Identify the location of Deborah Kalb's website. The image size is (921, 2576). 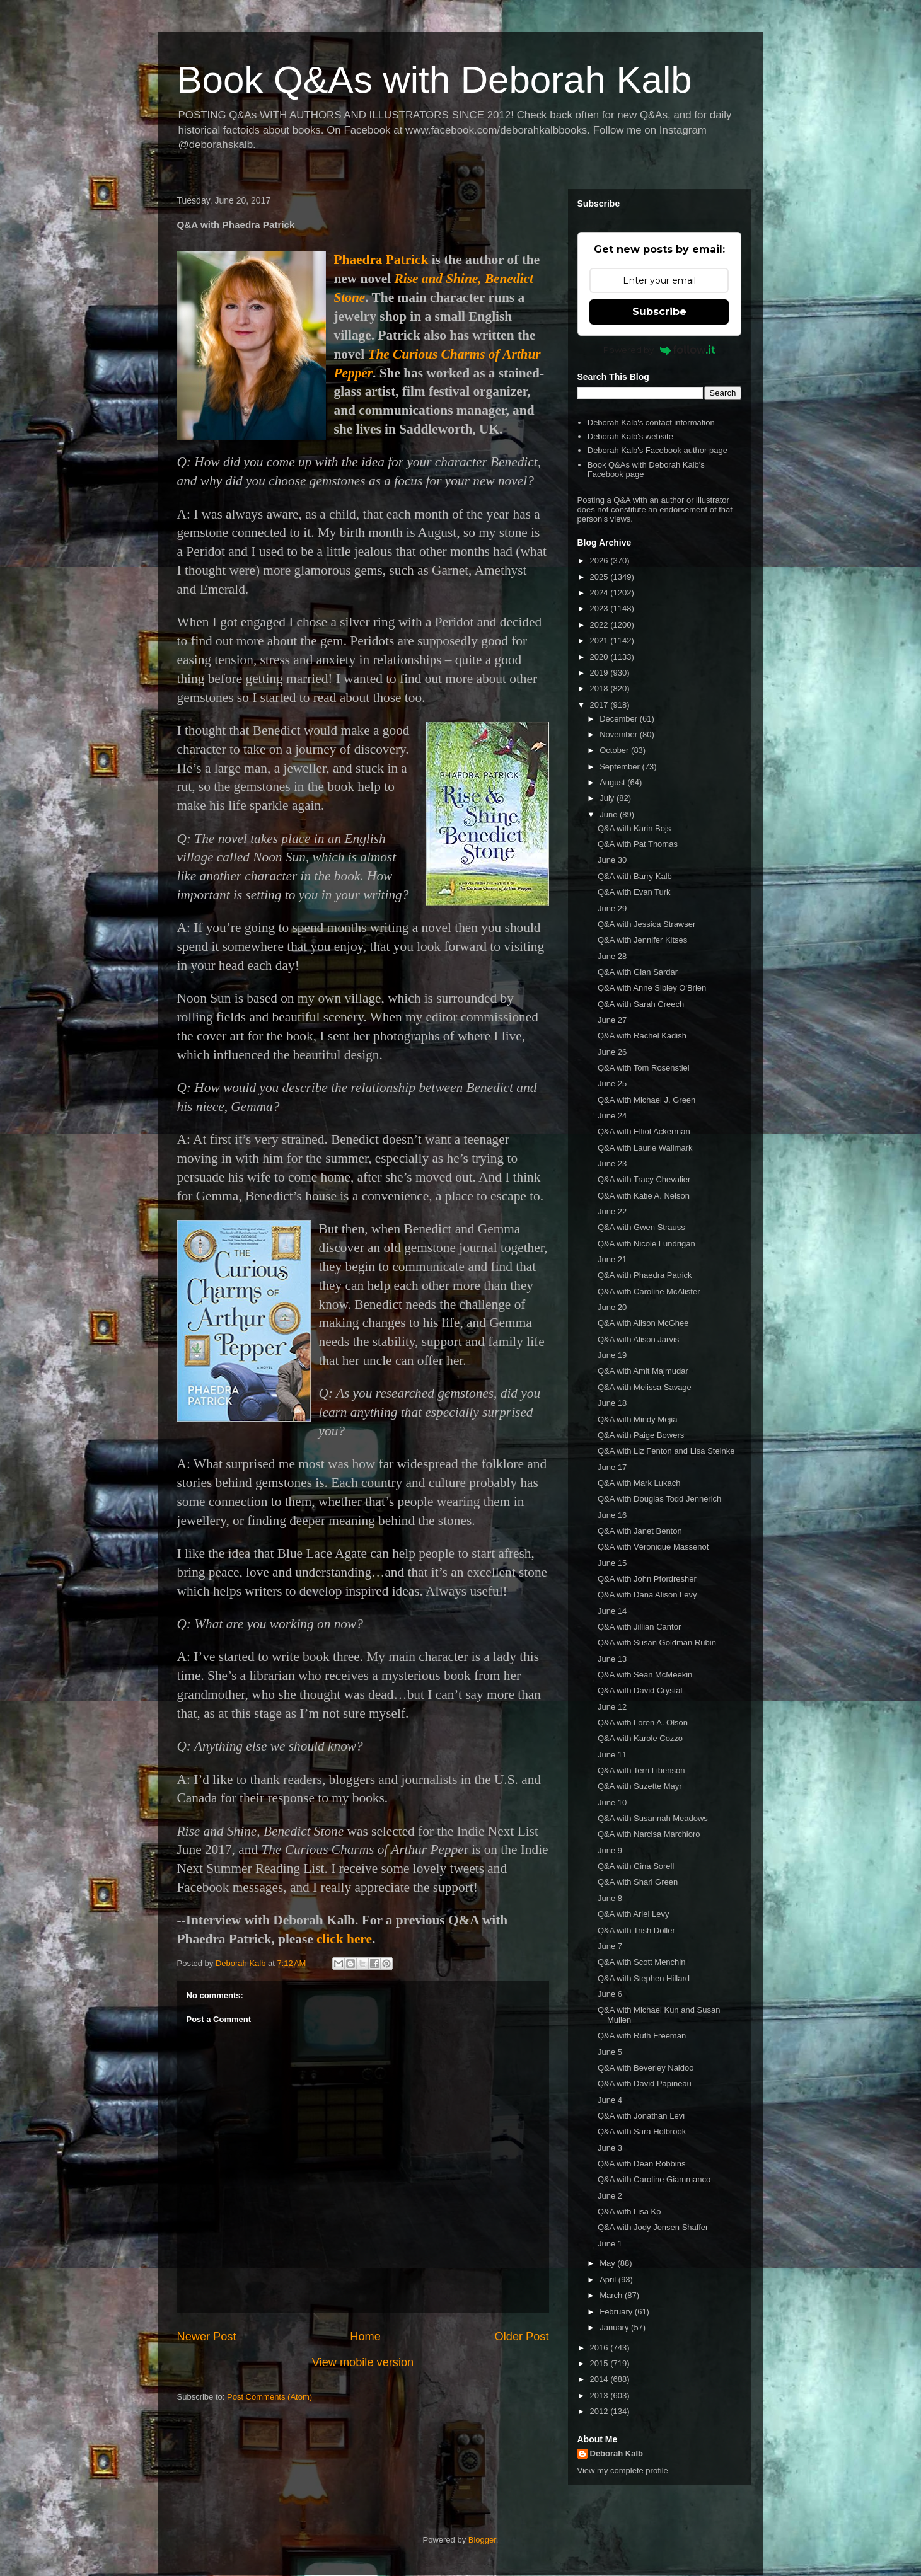
(630, 436).